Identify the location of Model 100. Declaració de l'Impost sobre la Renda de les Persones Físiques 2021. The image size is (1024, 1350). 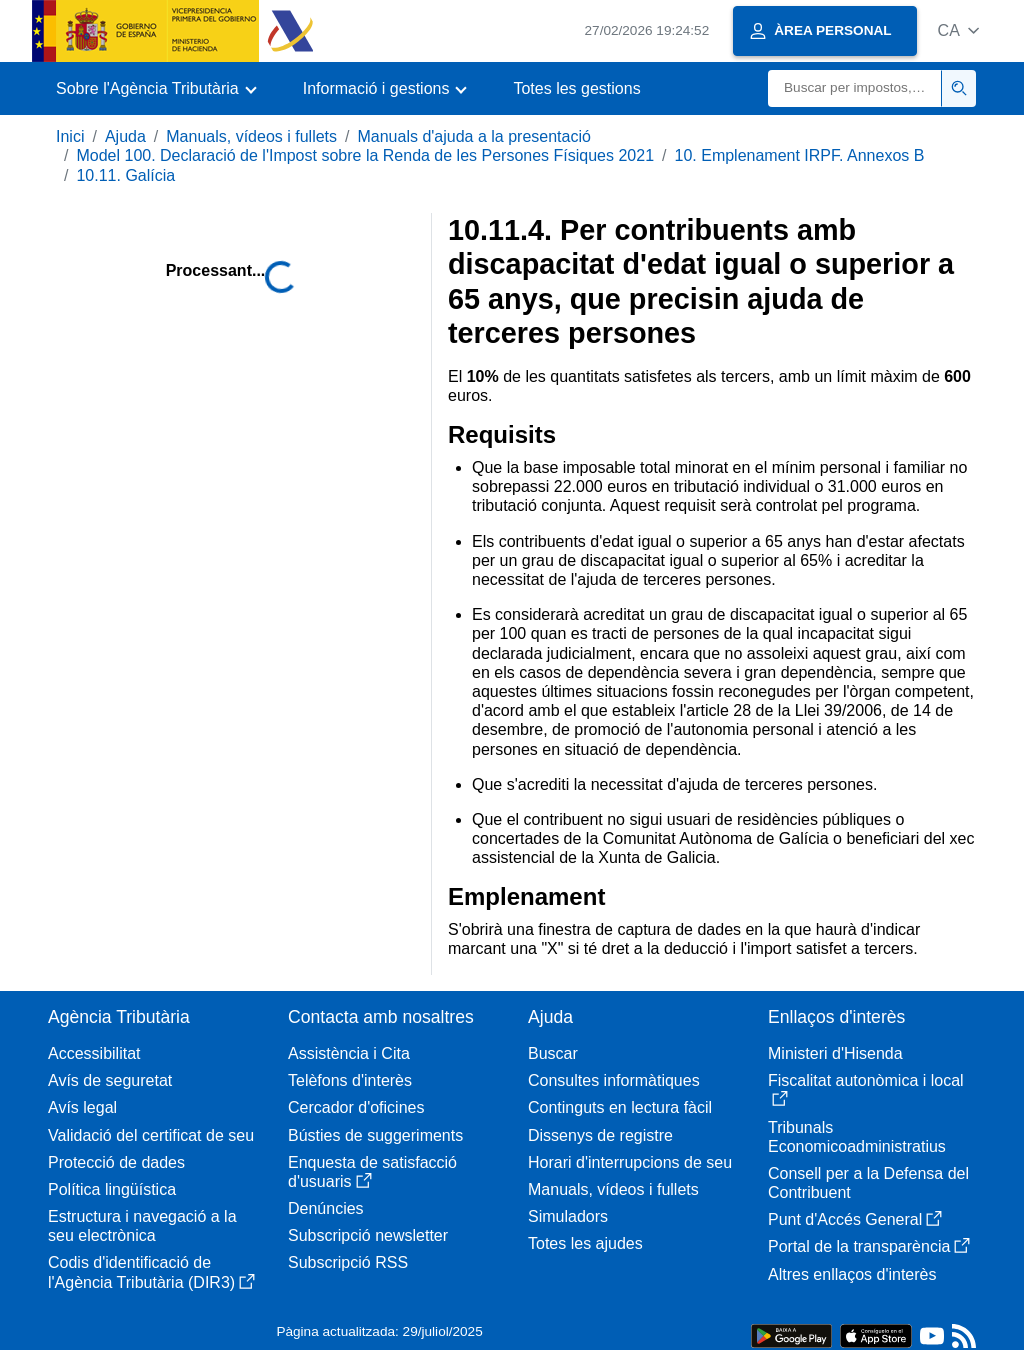
(365, 155).